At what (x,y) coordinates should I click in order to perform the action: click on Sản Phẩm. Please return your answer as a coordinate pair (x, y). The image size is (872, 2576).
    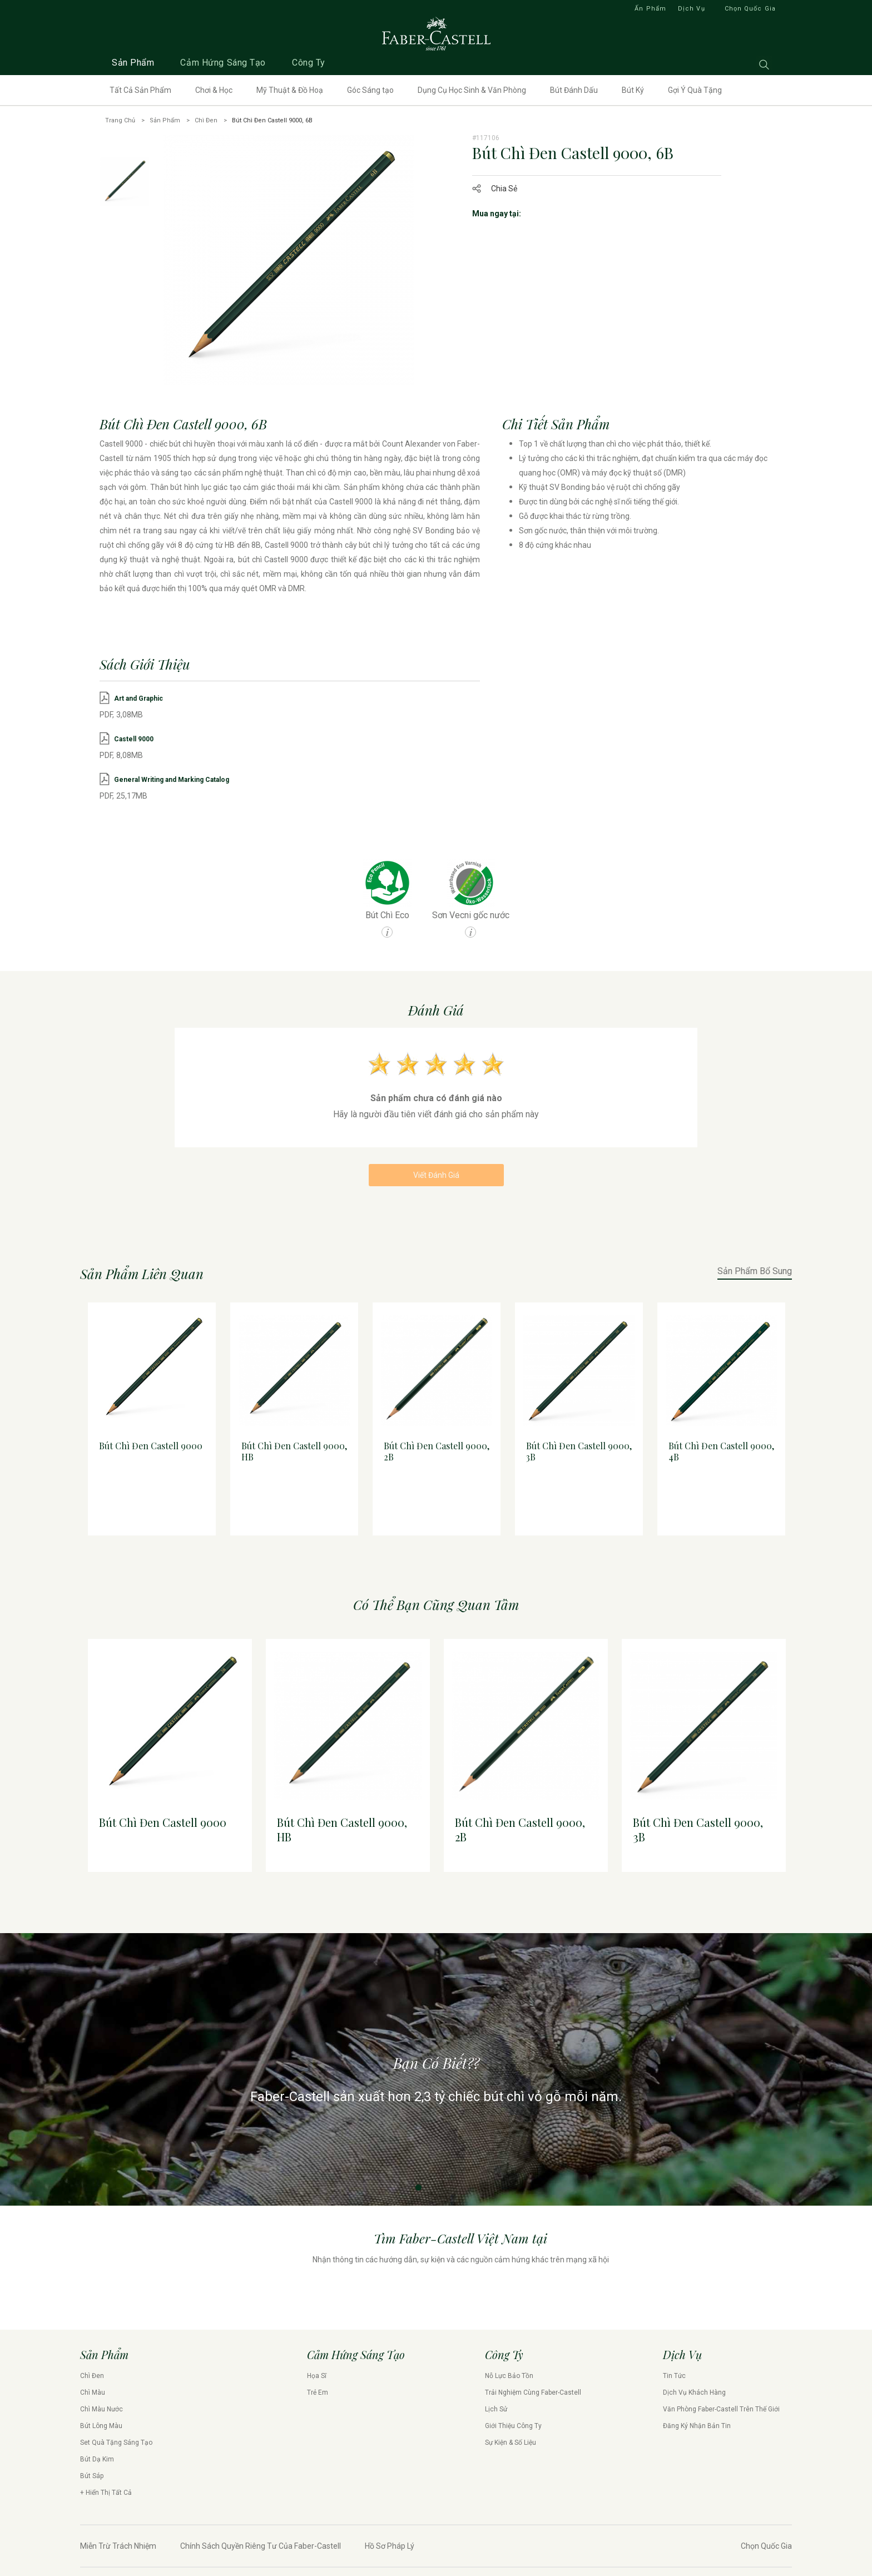
    Looking at the image, I should click on (133, 62).